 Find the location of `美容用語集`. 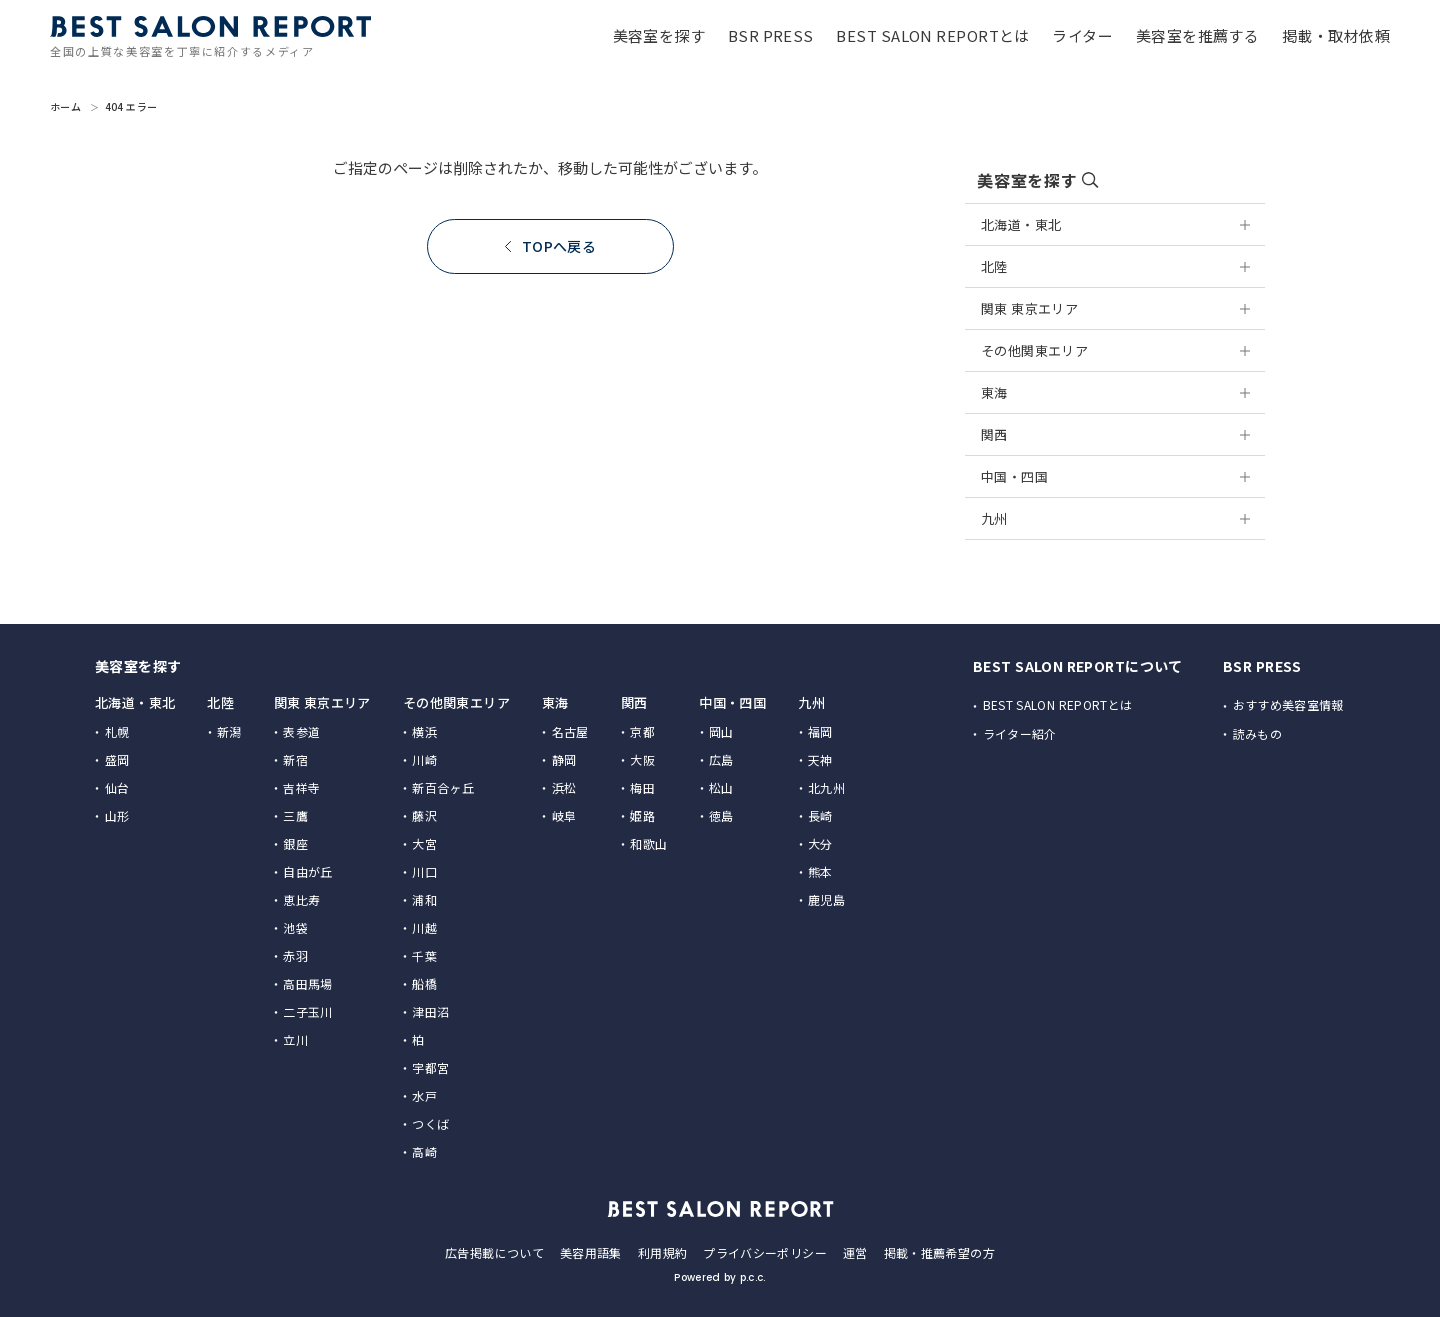

美容用語集 is located at coordinates (591, 1252).